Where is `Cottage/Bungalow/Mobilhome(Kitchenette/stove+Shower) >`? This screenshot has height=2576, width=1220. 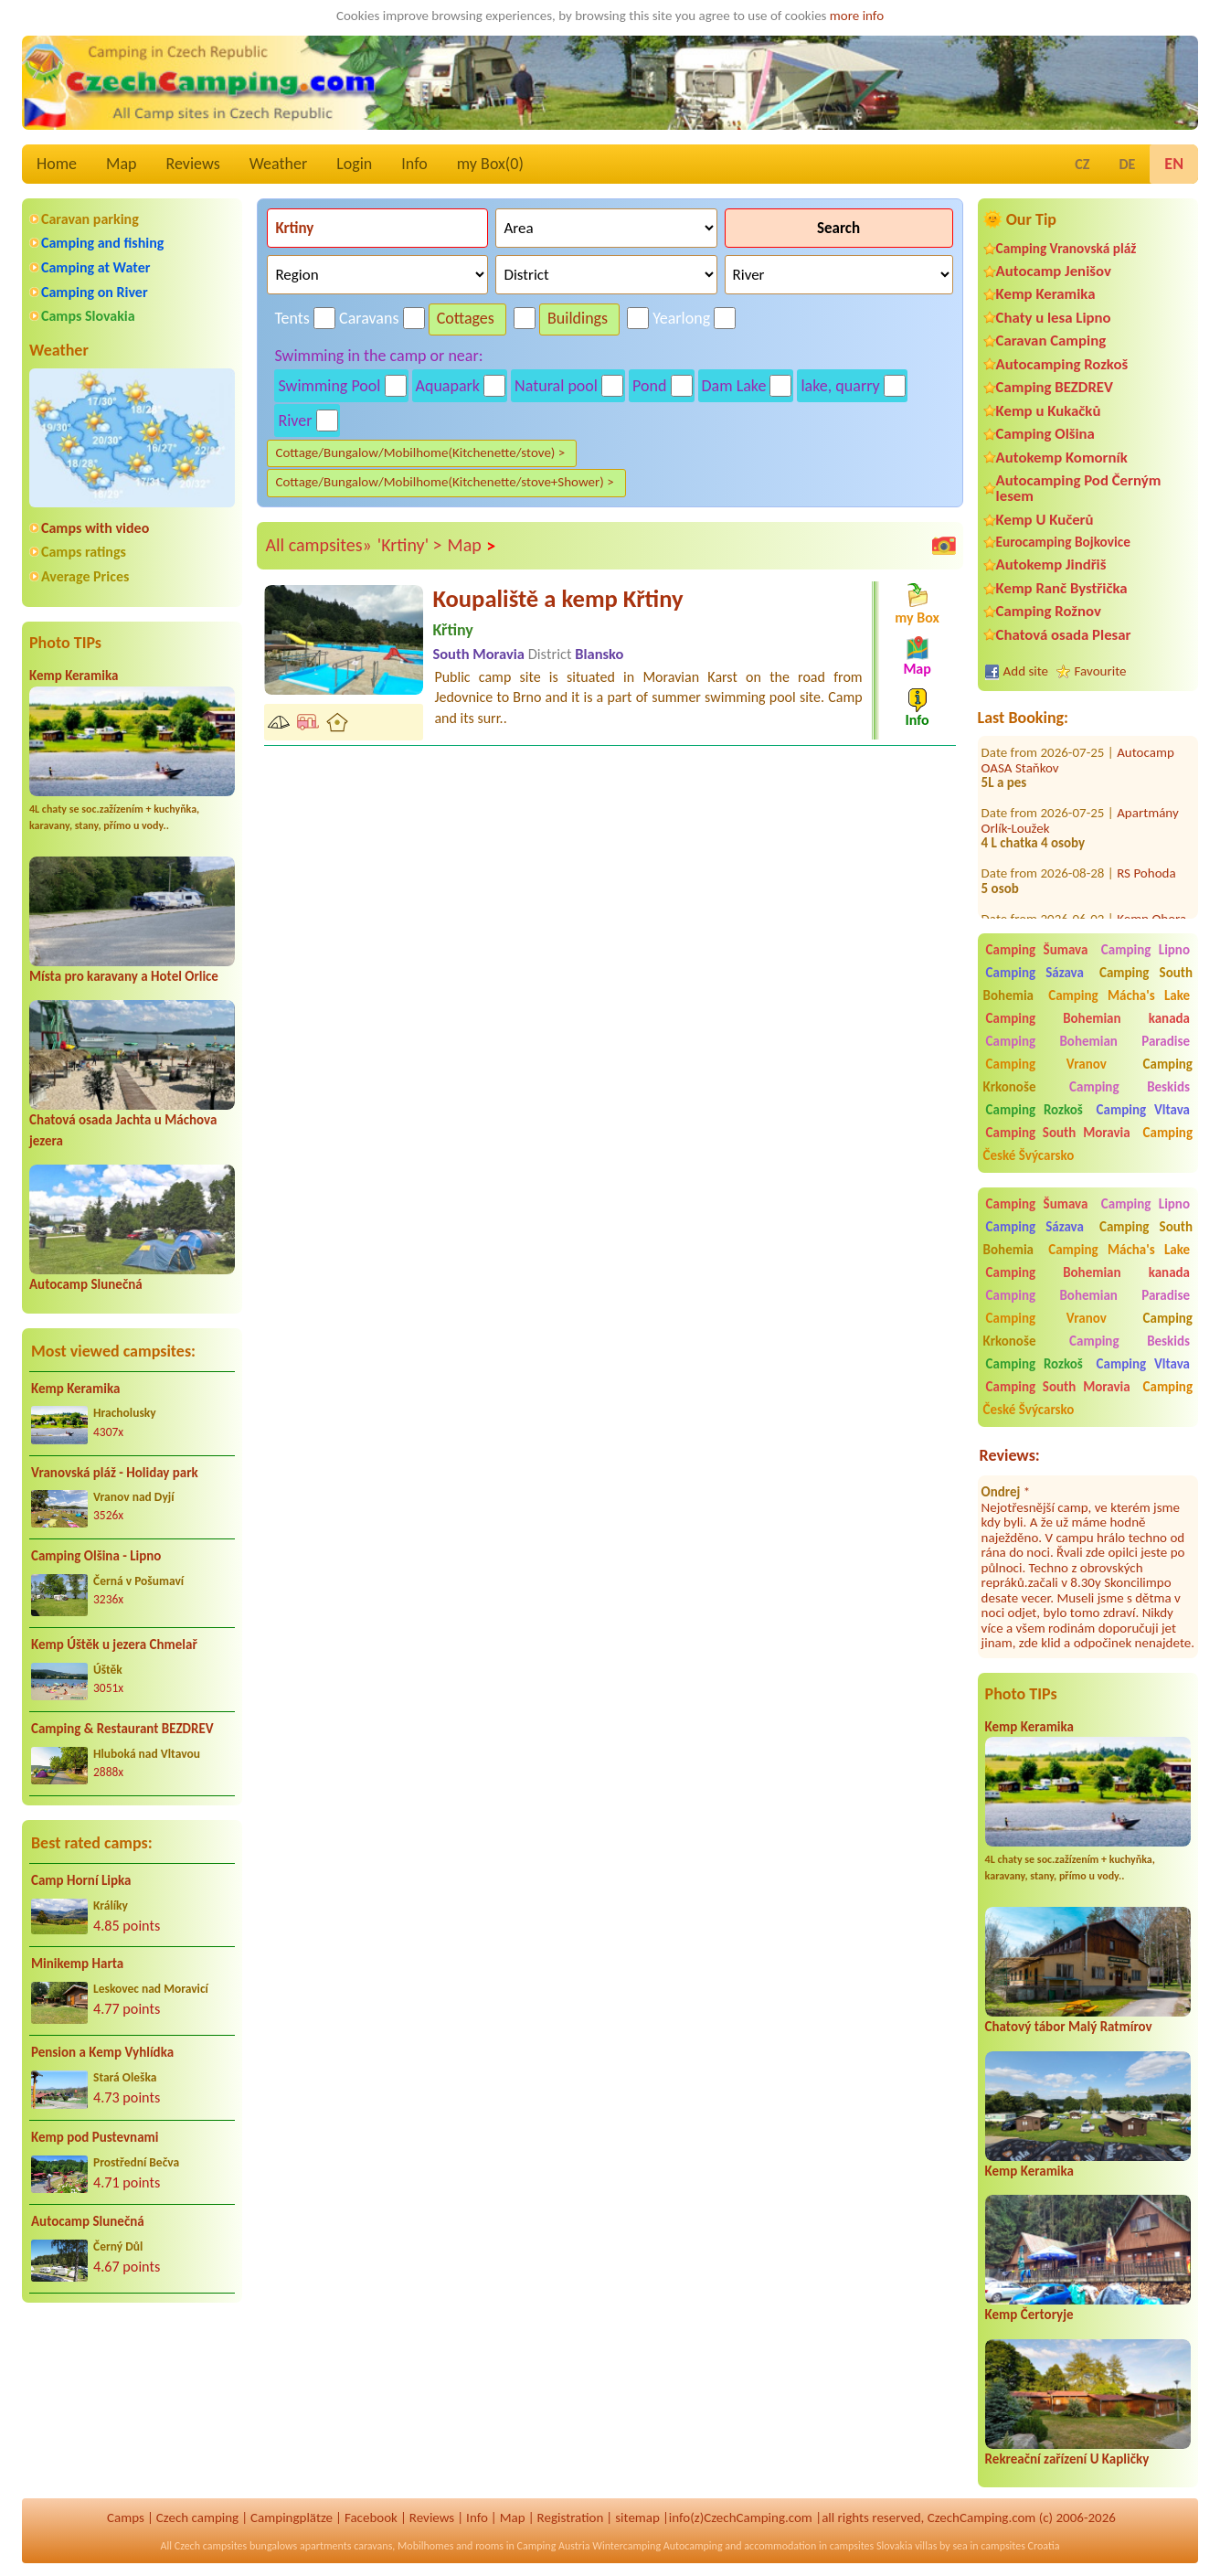
Cottage/Bungalow/Mobilhome(Kitchenette/stove+Shower) > is located at coordinates (444, 482).